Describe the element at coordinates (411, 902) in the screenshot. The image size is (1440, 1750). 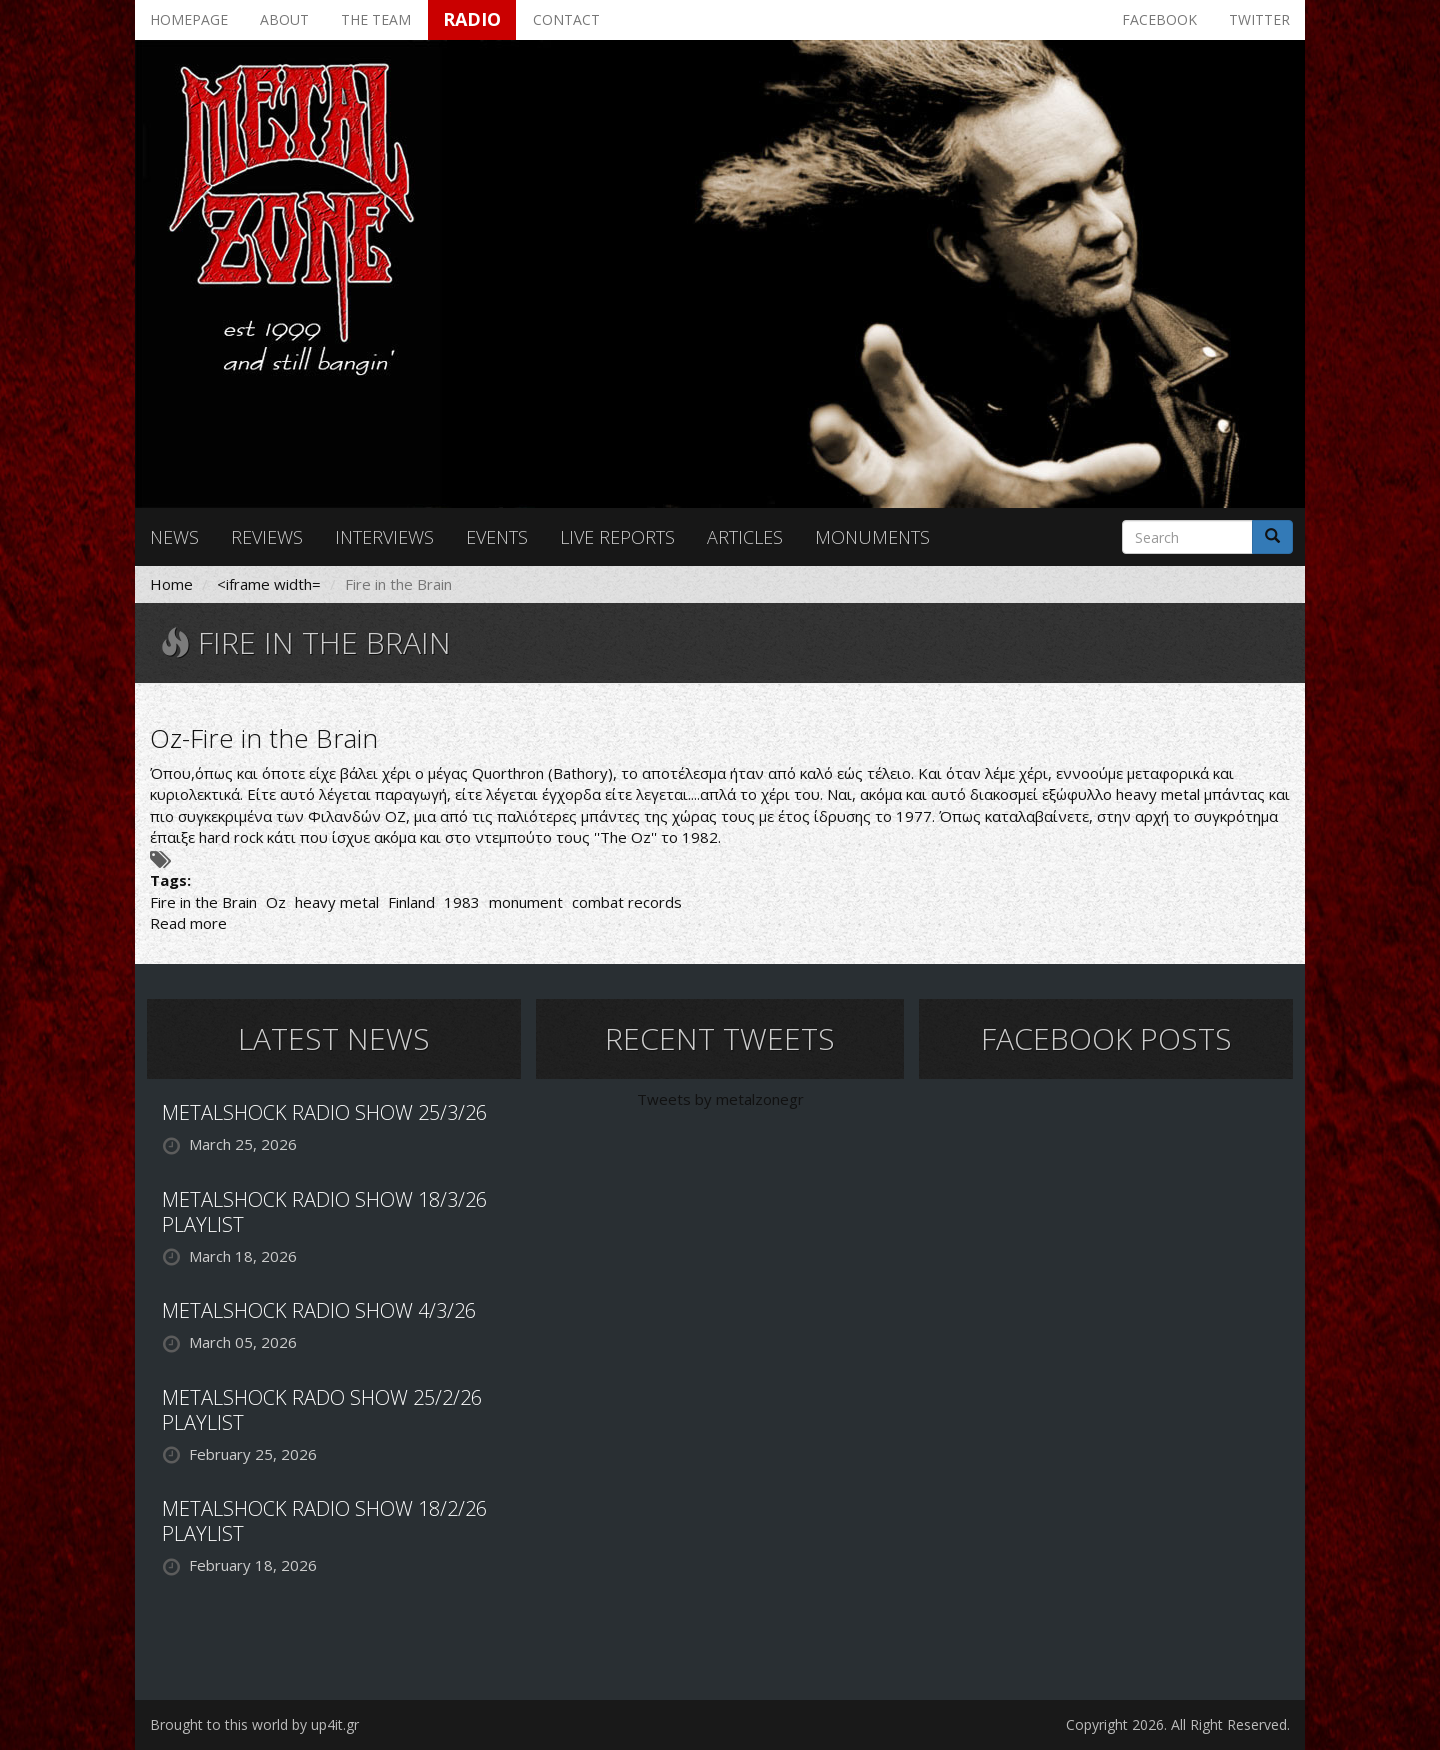
I see `Finland` at that location.